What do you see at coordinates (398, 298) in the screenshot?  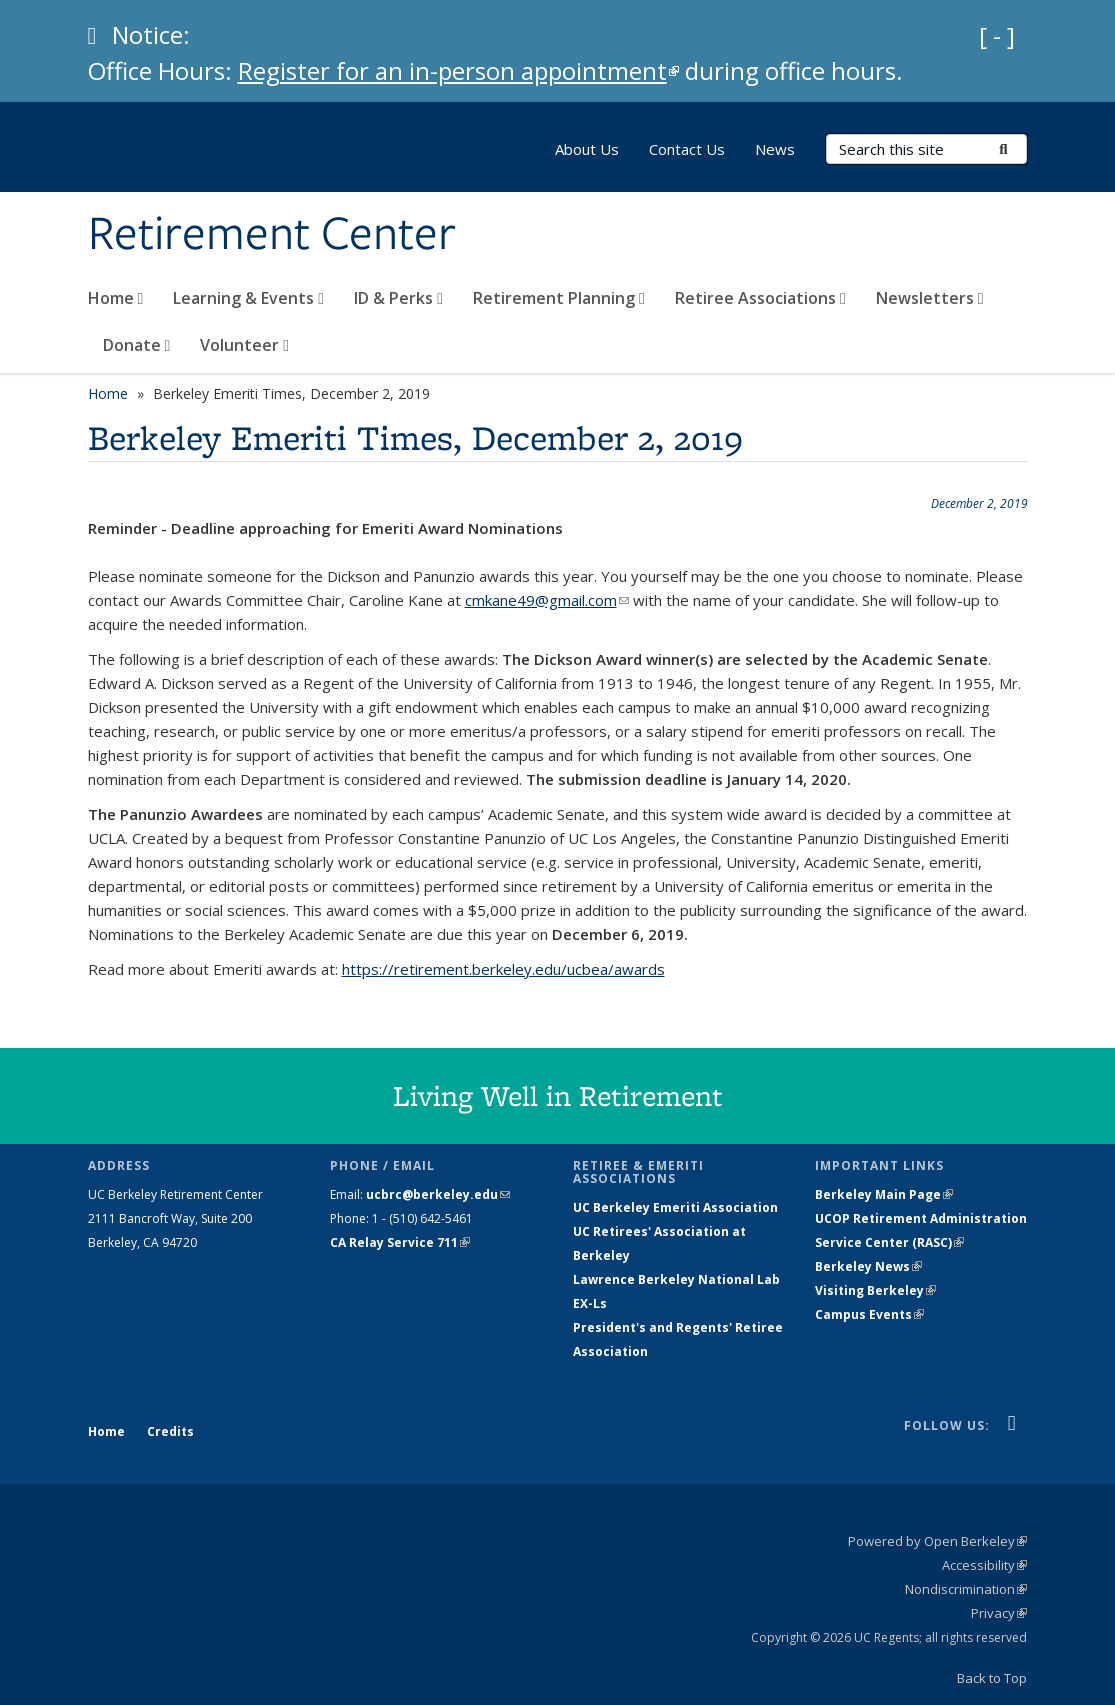 I see `ID & Perks` at bounding box center [398, 298].